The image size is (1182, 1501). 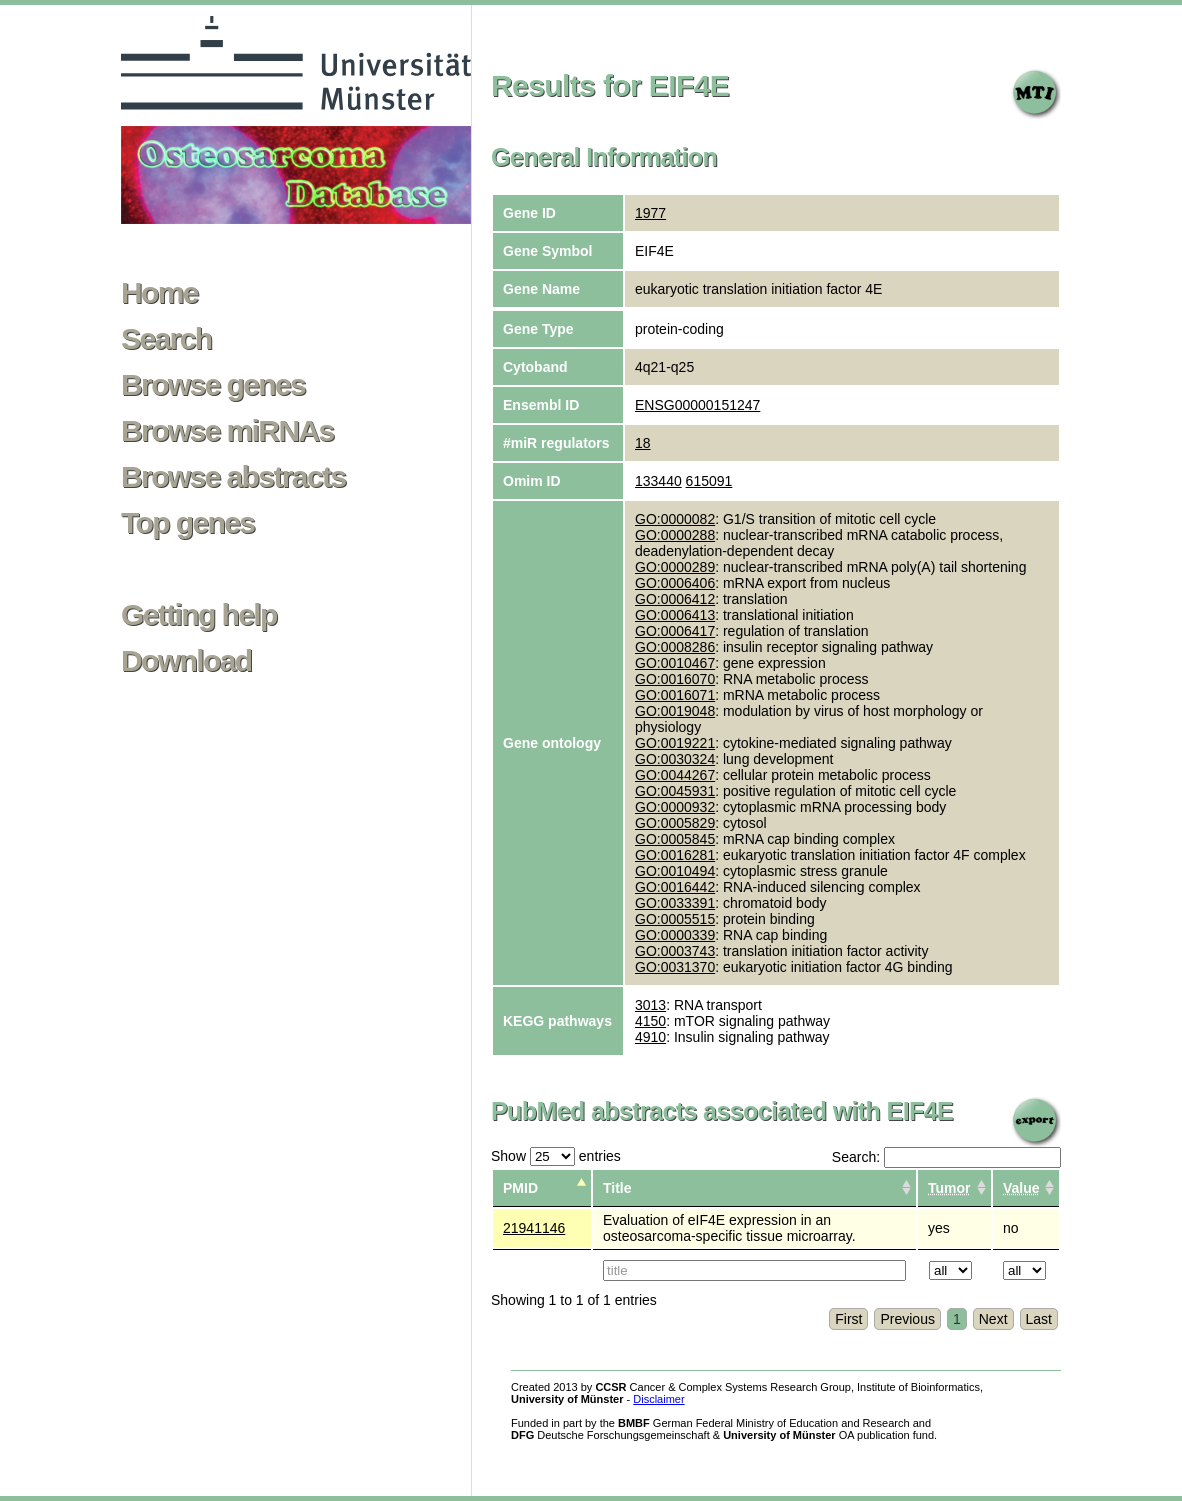 What do you see at coordinates (675, 583) in the screenshot?
I see `GO:0006406` at bounding box center [675, 583].